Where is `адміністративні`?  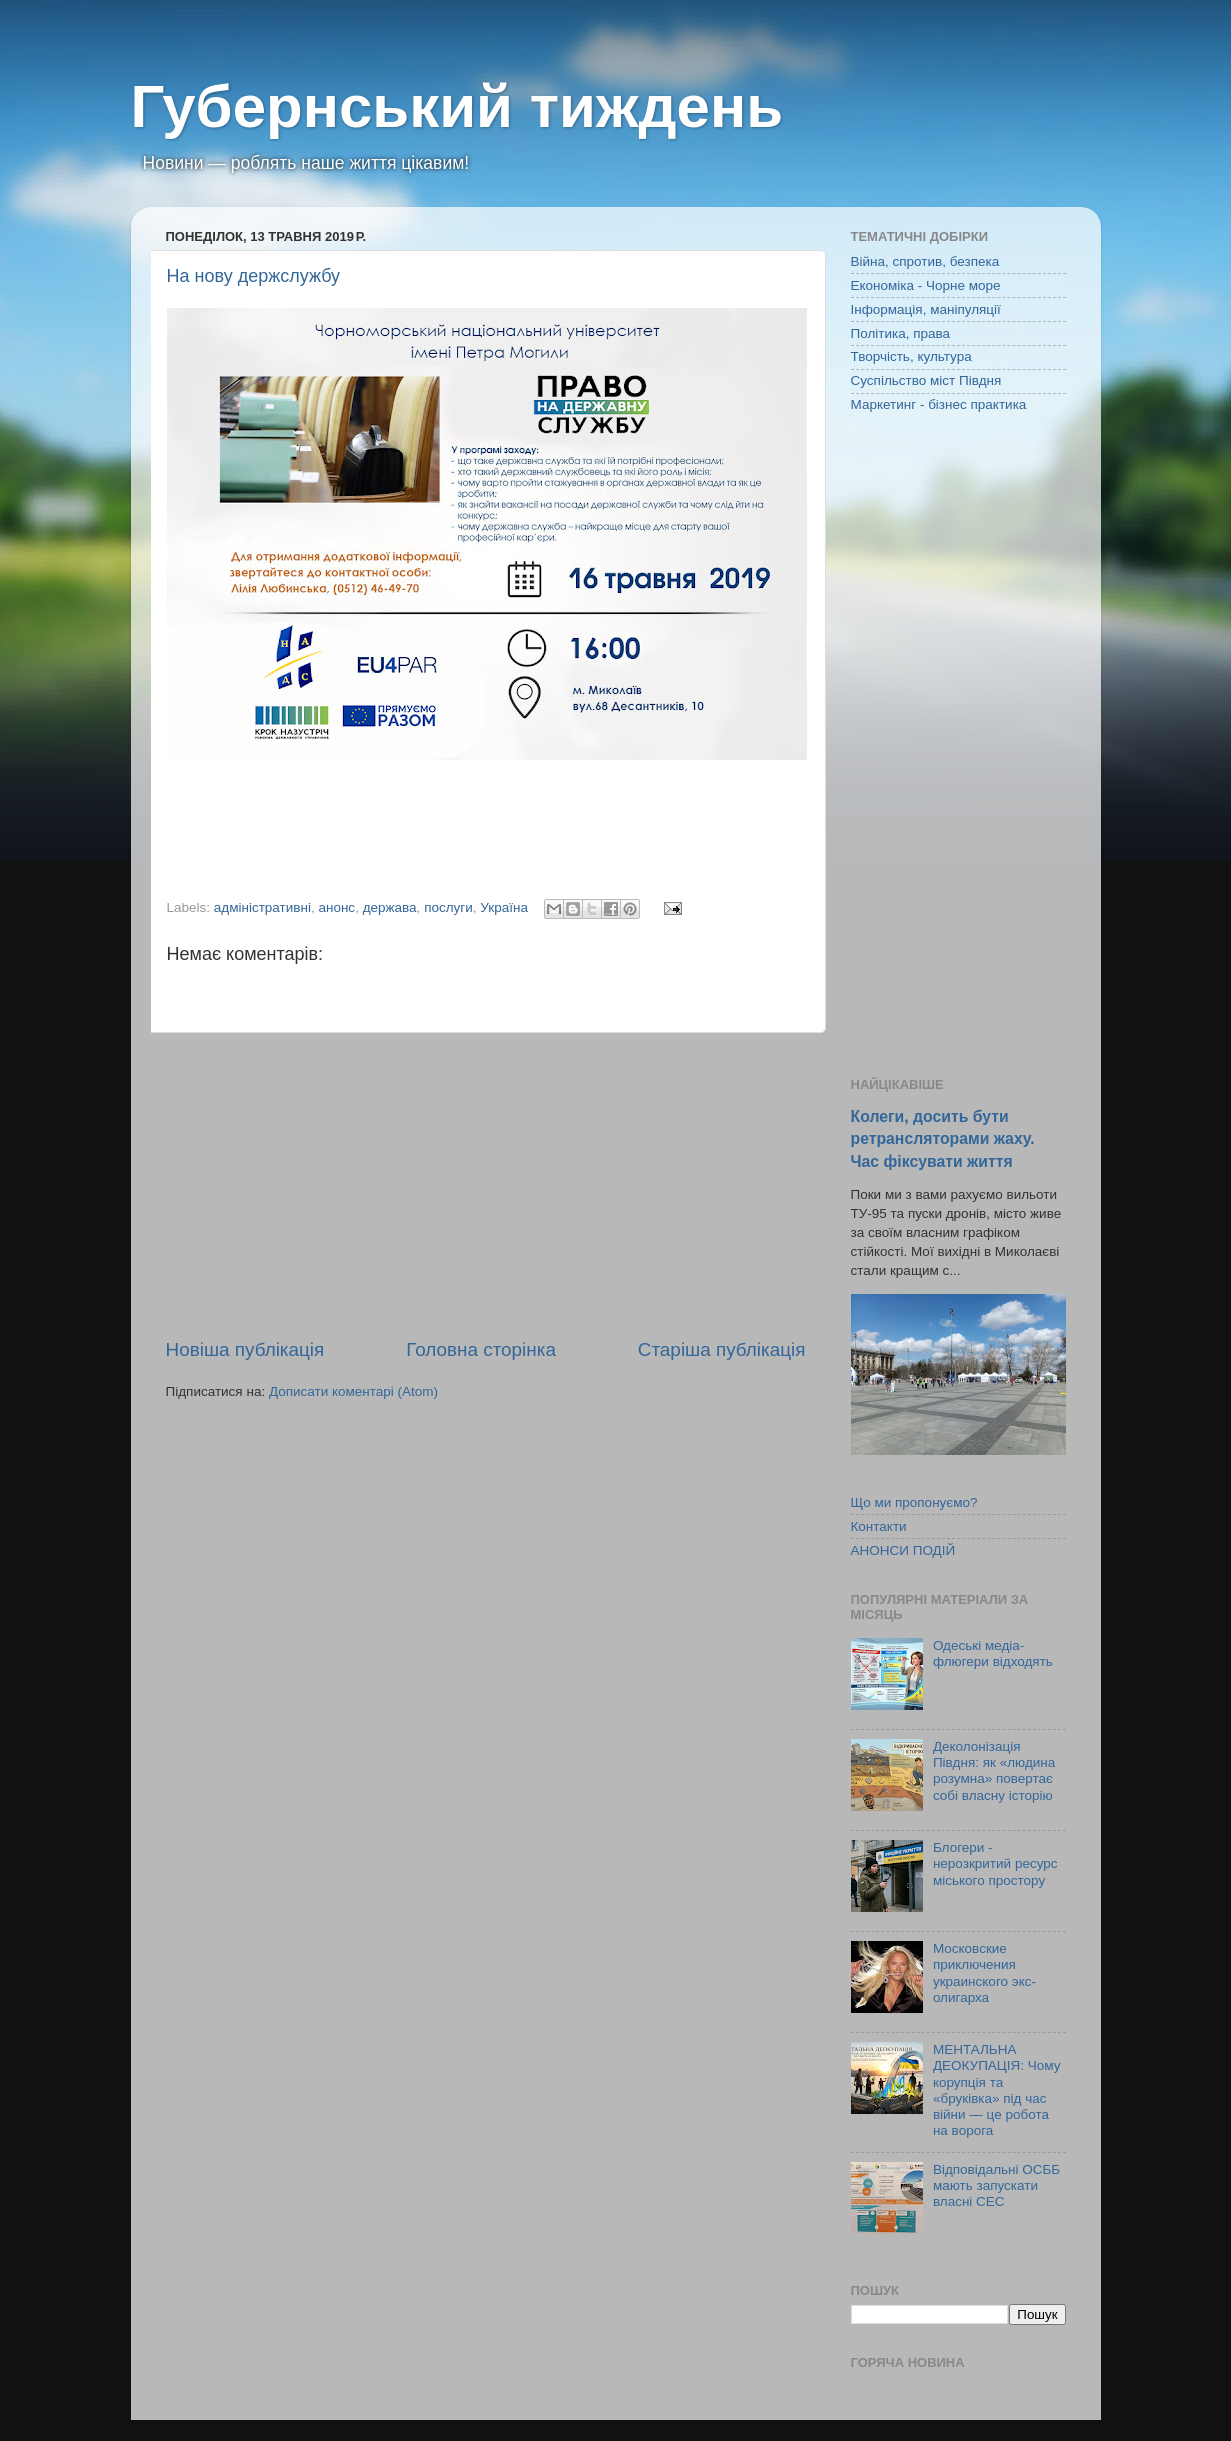 адміністративні is located at coordinates (262, 907).